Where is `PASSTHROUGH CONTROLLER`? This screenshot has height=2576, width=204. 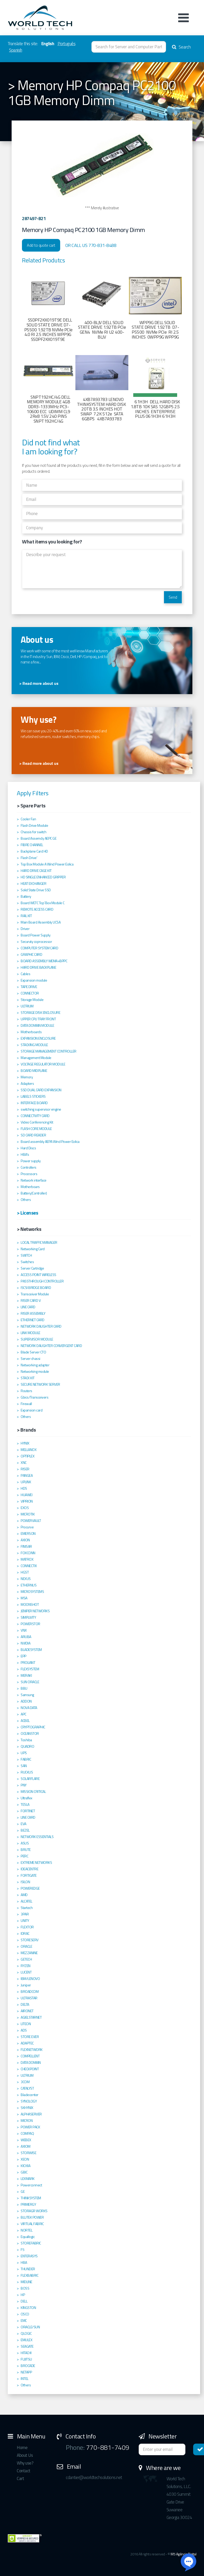 PASSTHROUGH CONTROLLER is located at coordinates (42, 1281).